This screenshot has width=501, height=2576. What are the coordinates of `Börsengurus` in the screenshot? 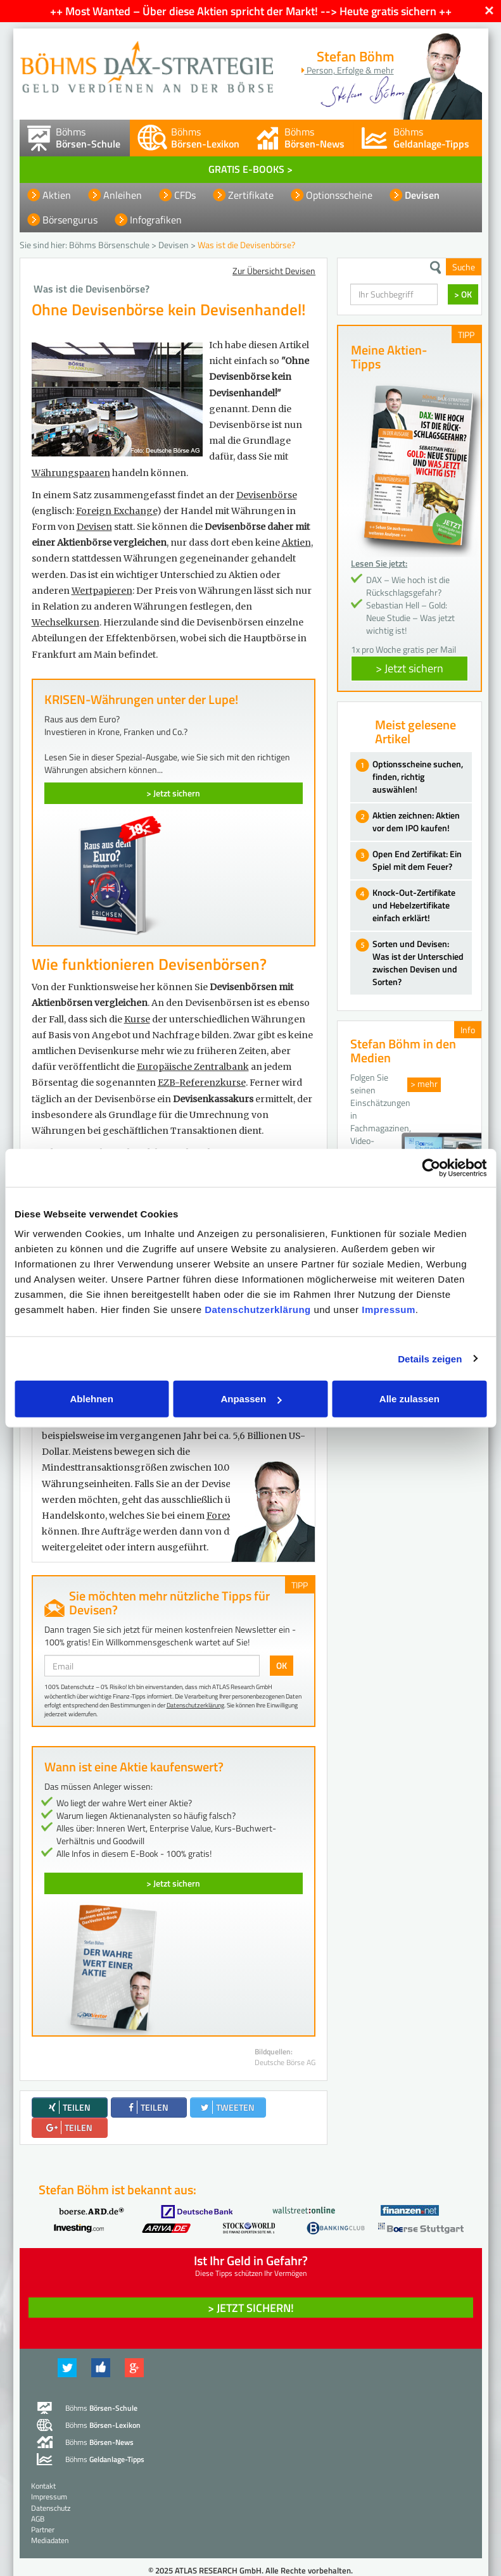 It's located at (70, 219).